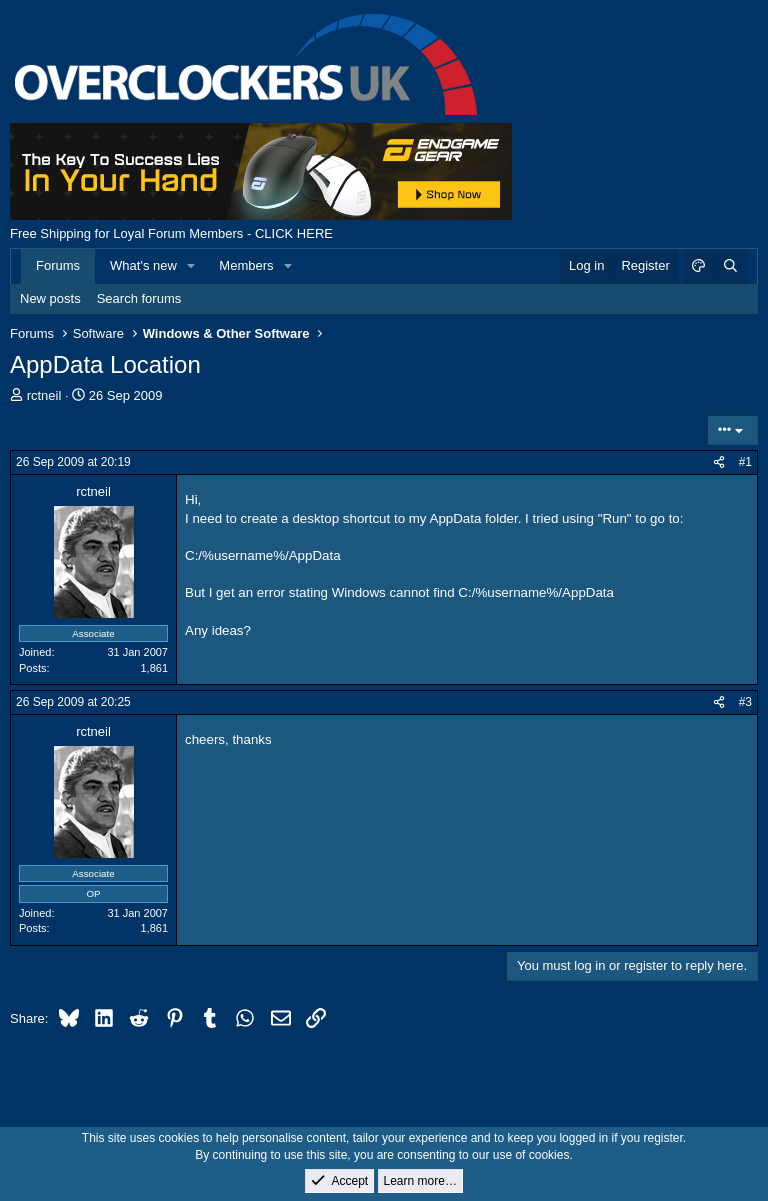 The height and width of the screenshot is (1201, 768). Describe the element at coordinates (719, 462) in the screenshot. I see `[Share]` at that location.